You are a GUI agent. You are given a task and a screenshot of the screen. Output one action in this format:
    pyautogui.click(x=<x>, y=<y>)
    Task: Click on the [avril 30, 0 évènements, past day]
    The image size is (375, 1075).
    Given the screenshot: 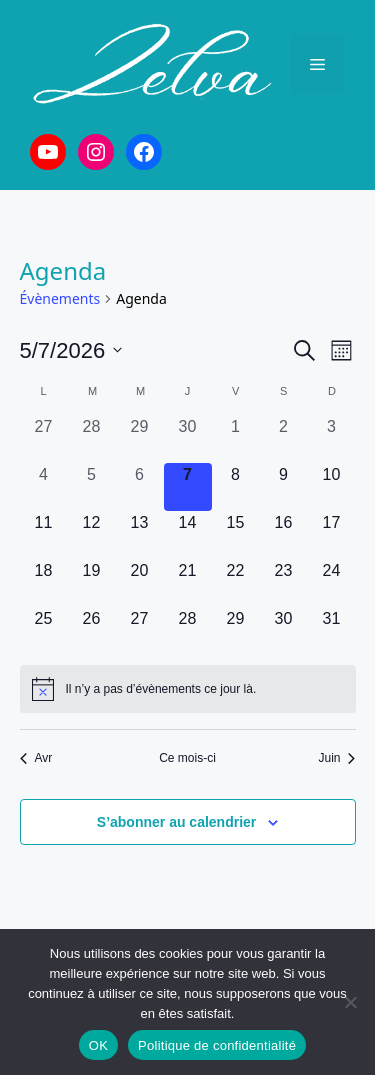 What is the action you would take?
    pyautogui.click(x=188, y=439)
    